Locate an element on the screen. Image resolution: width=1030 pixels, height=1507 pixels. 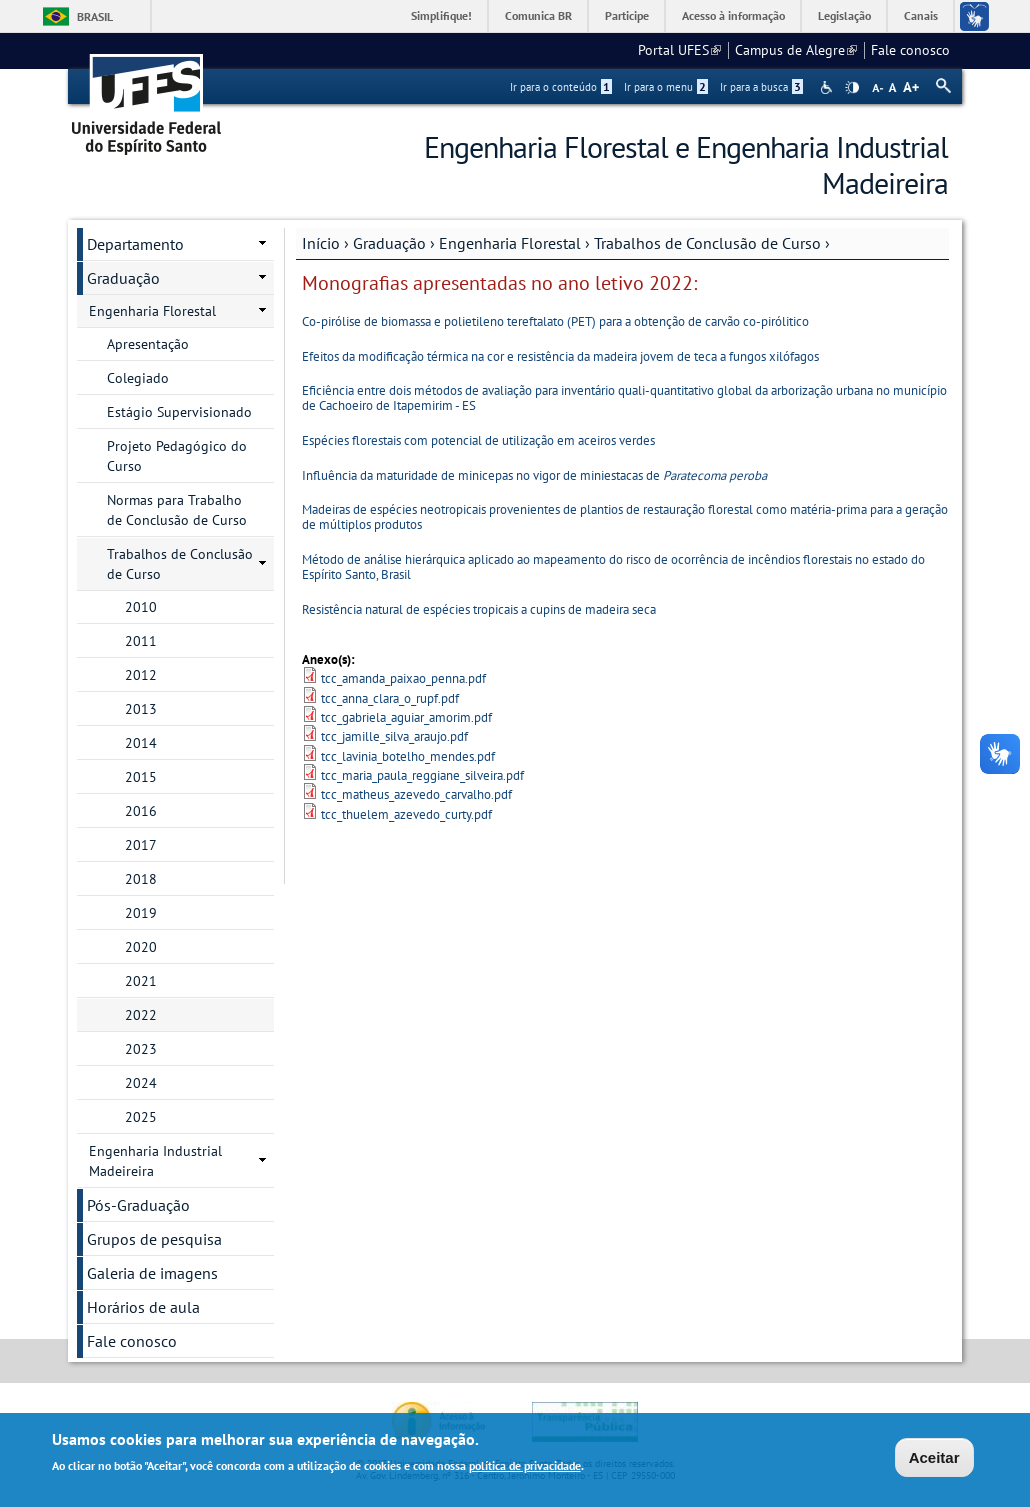
Normas para Trabalho de Conclusão de Curso is located at coordinates (177, 510).